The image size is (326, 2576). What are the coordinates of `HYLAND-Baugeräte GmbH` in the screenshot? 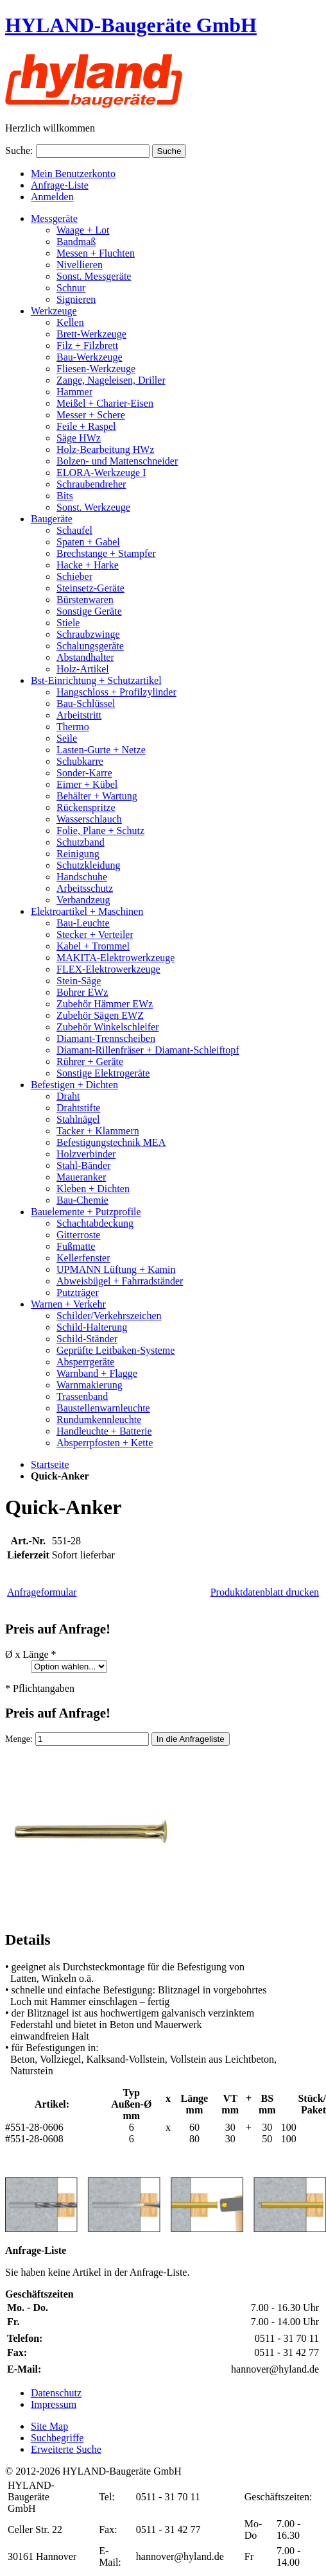 It's located at (131, 25).